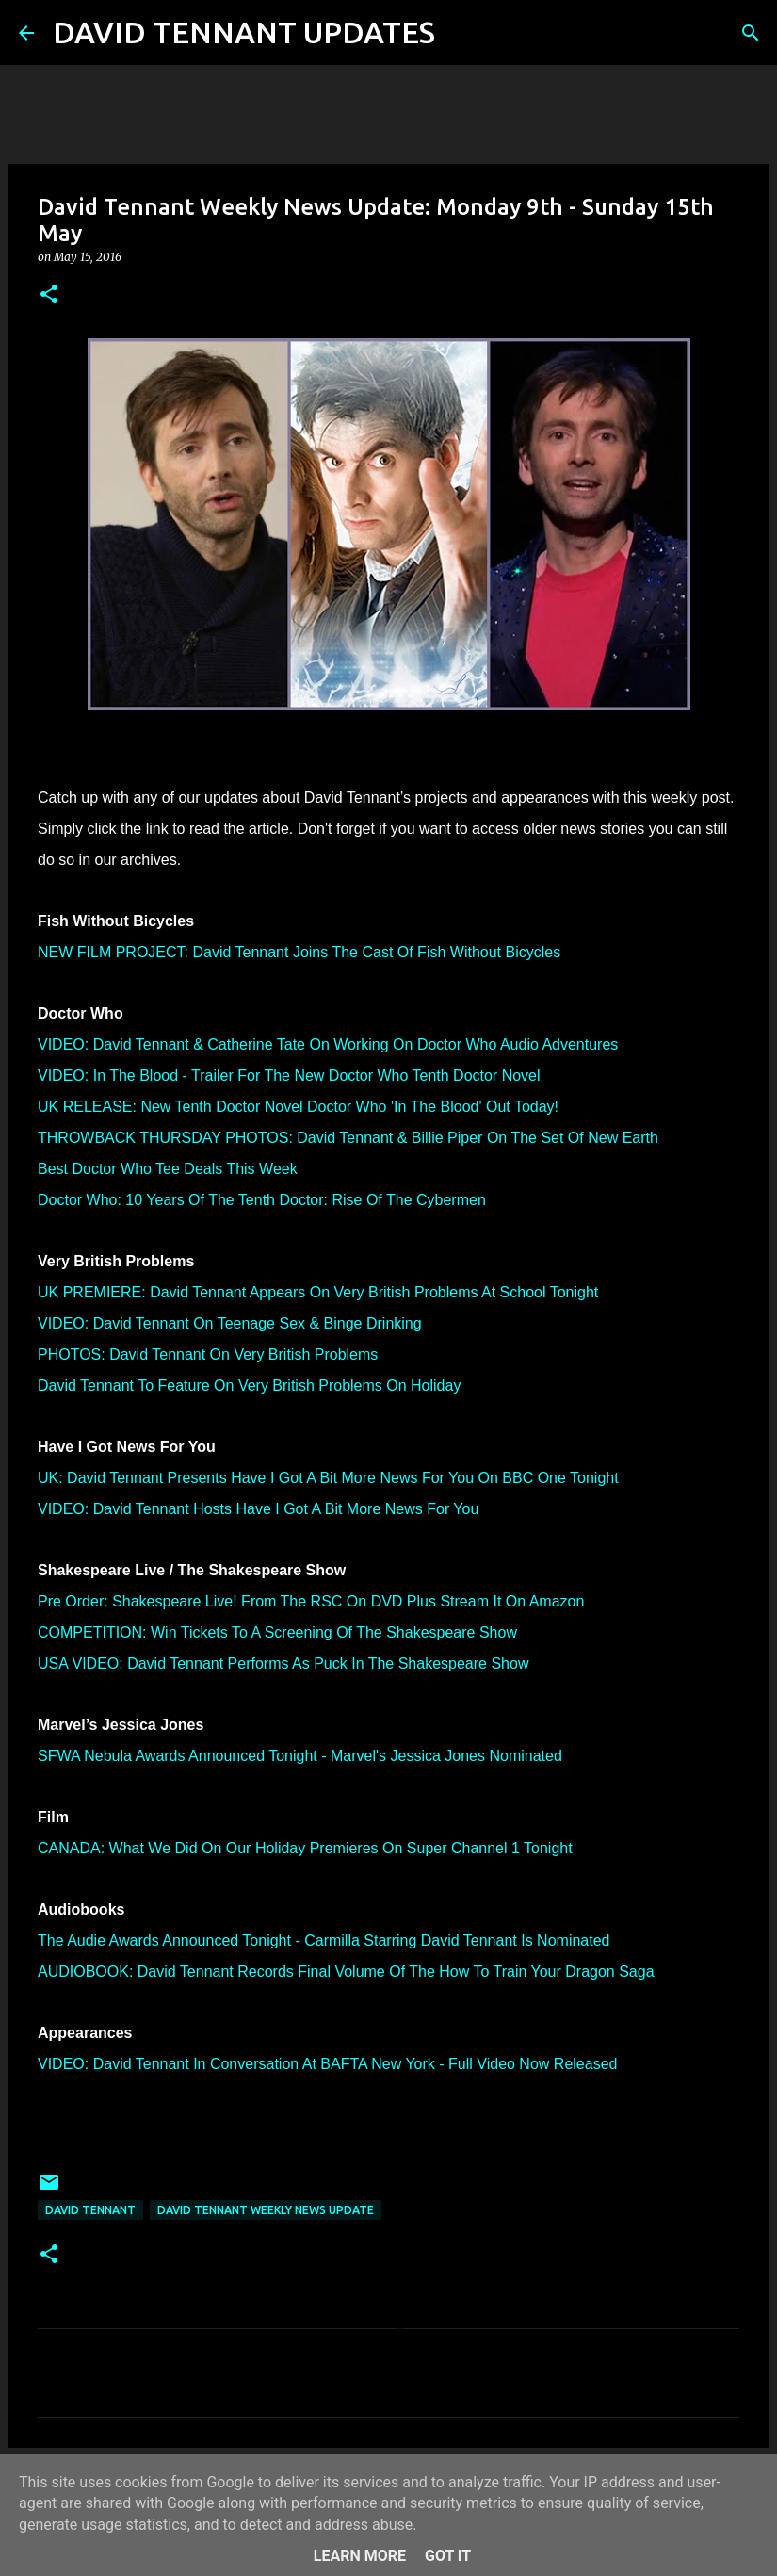 The image size is (777, 2576). What do you see at coordinates (208, 1354) in the screenshot?
I see `PHOTOS: David Tennant On Very British Problems` at bounding box center [208, 1354].